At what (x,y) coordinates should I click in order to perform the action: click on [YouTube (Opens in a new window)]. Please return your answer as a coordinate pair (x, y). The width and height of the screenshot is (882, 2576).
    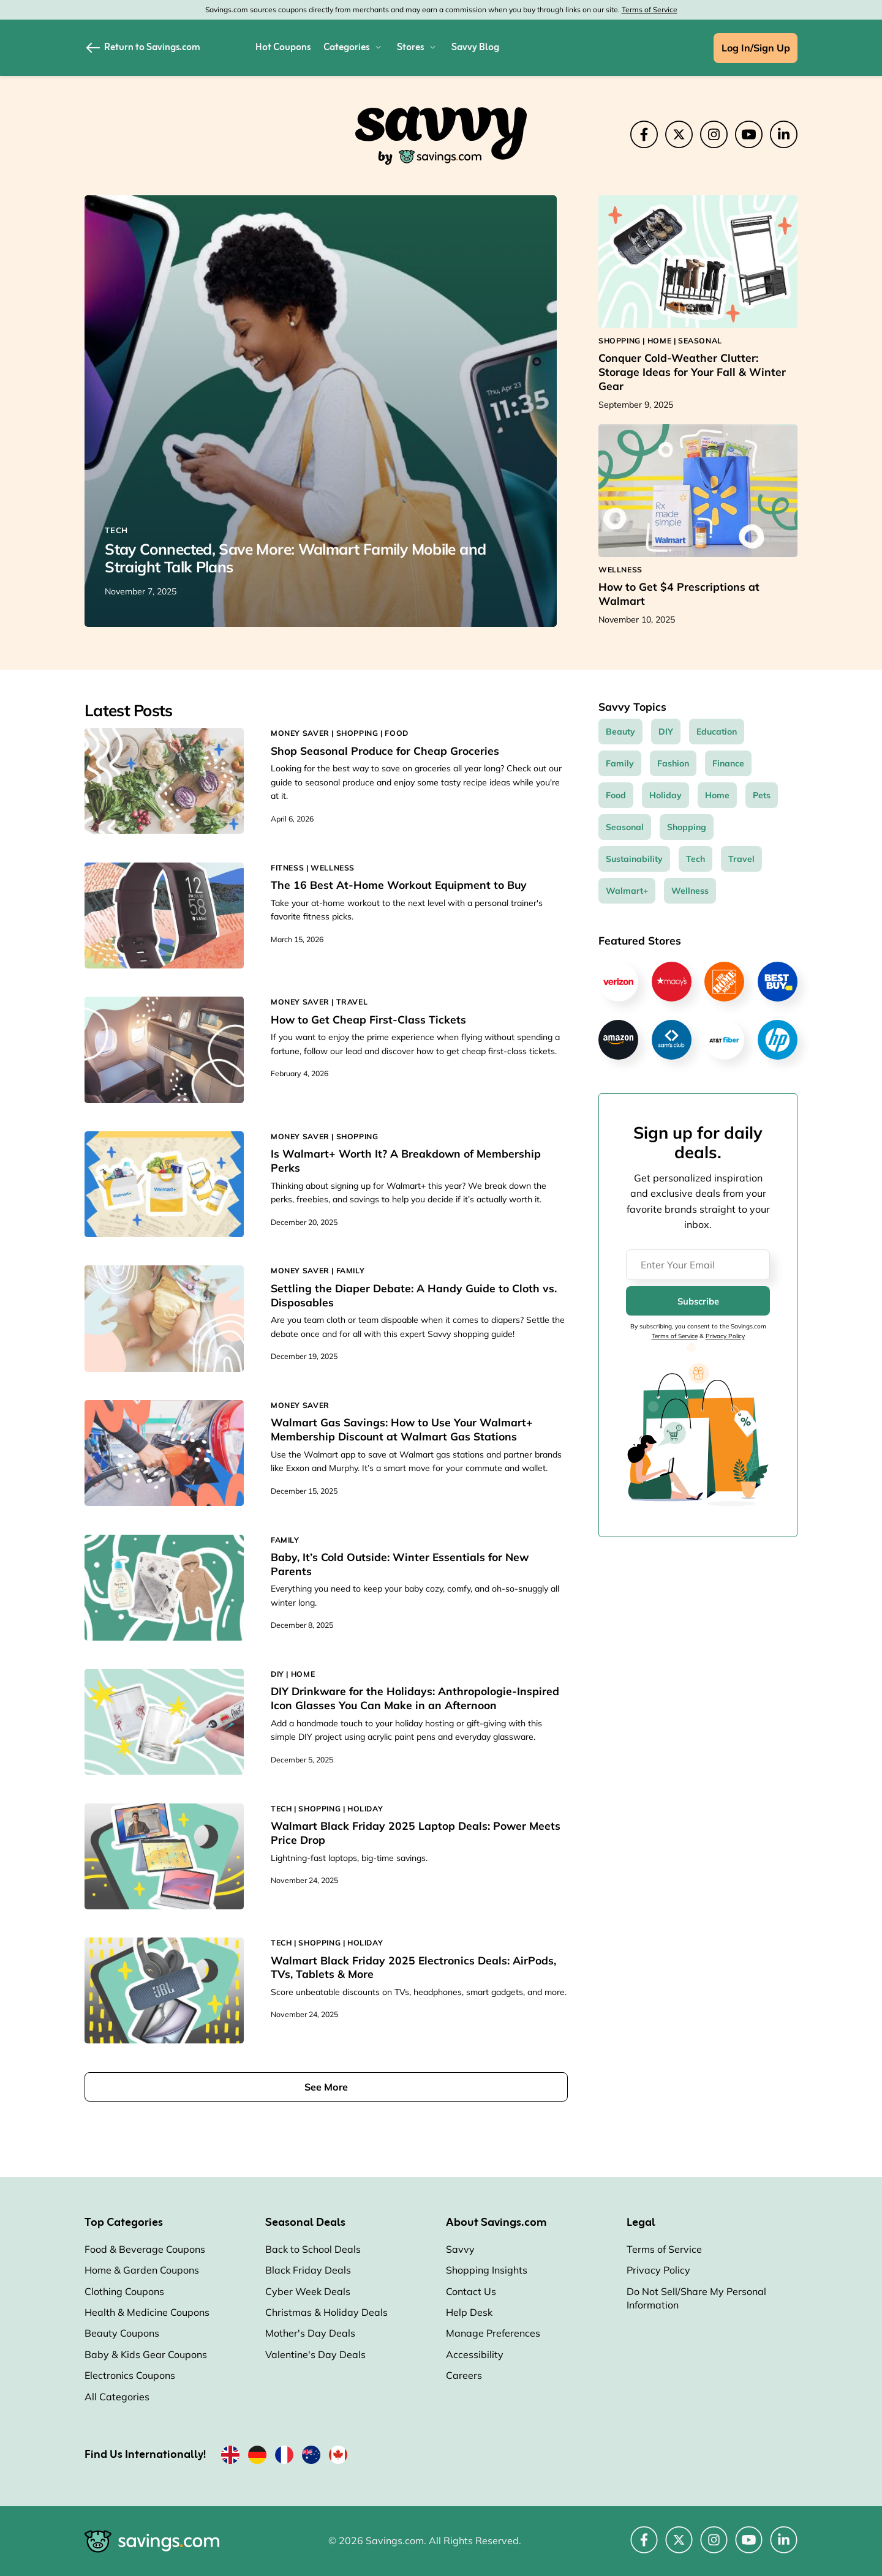
    Looking at the image, I should click on (749, 134).